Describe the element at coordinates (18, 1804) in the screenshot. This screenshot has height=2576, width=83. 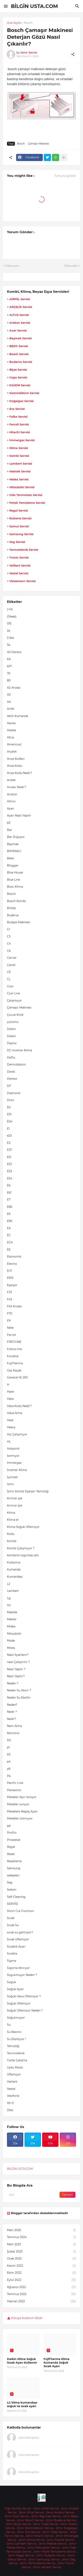
I see `Petekler ısınıyor` at that location.